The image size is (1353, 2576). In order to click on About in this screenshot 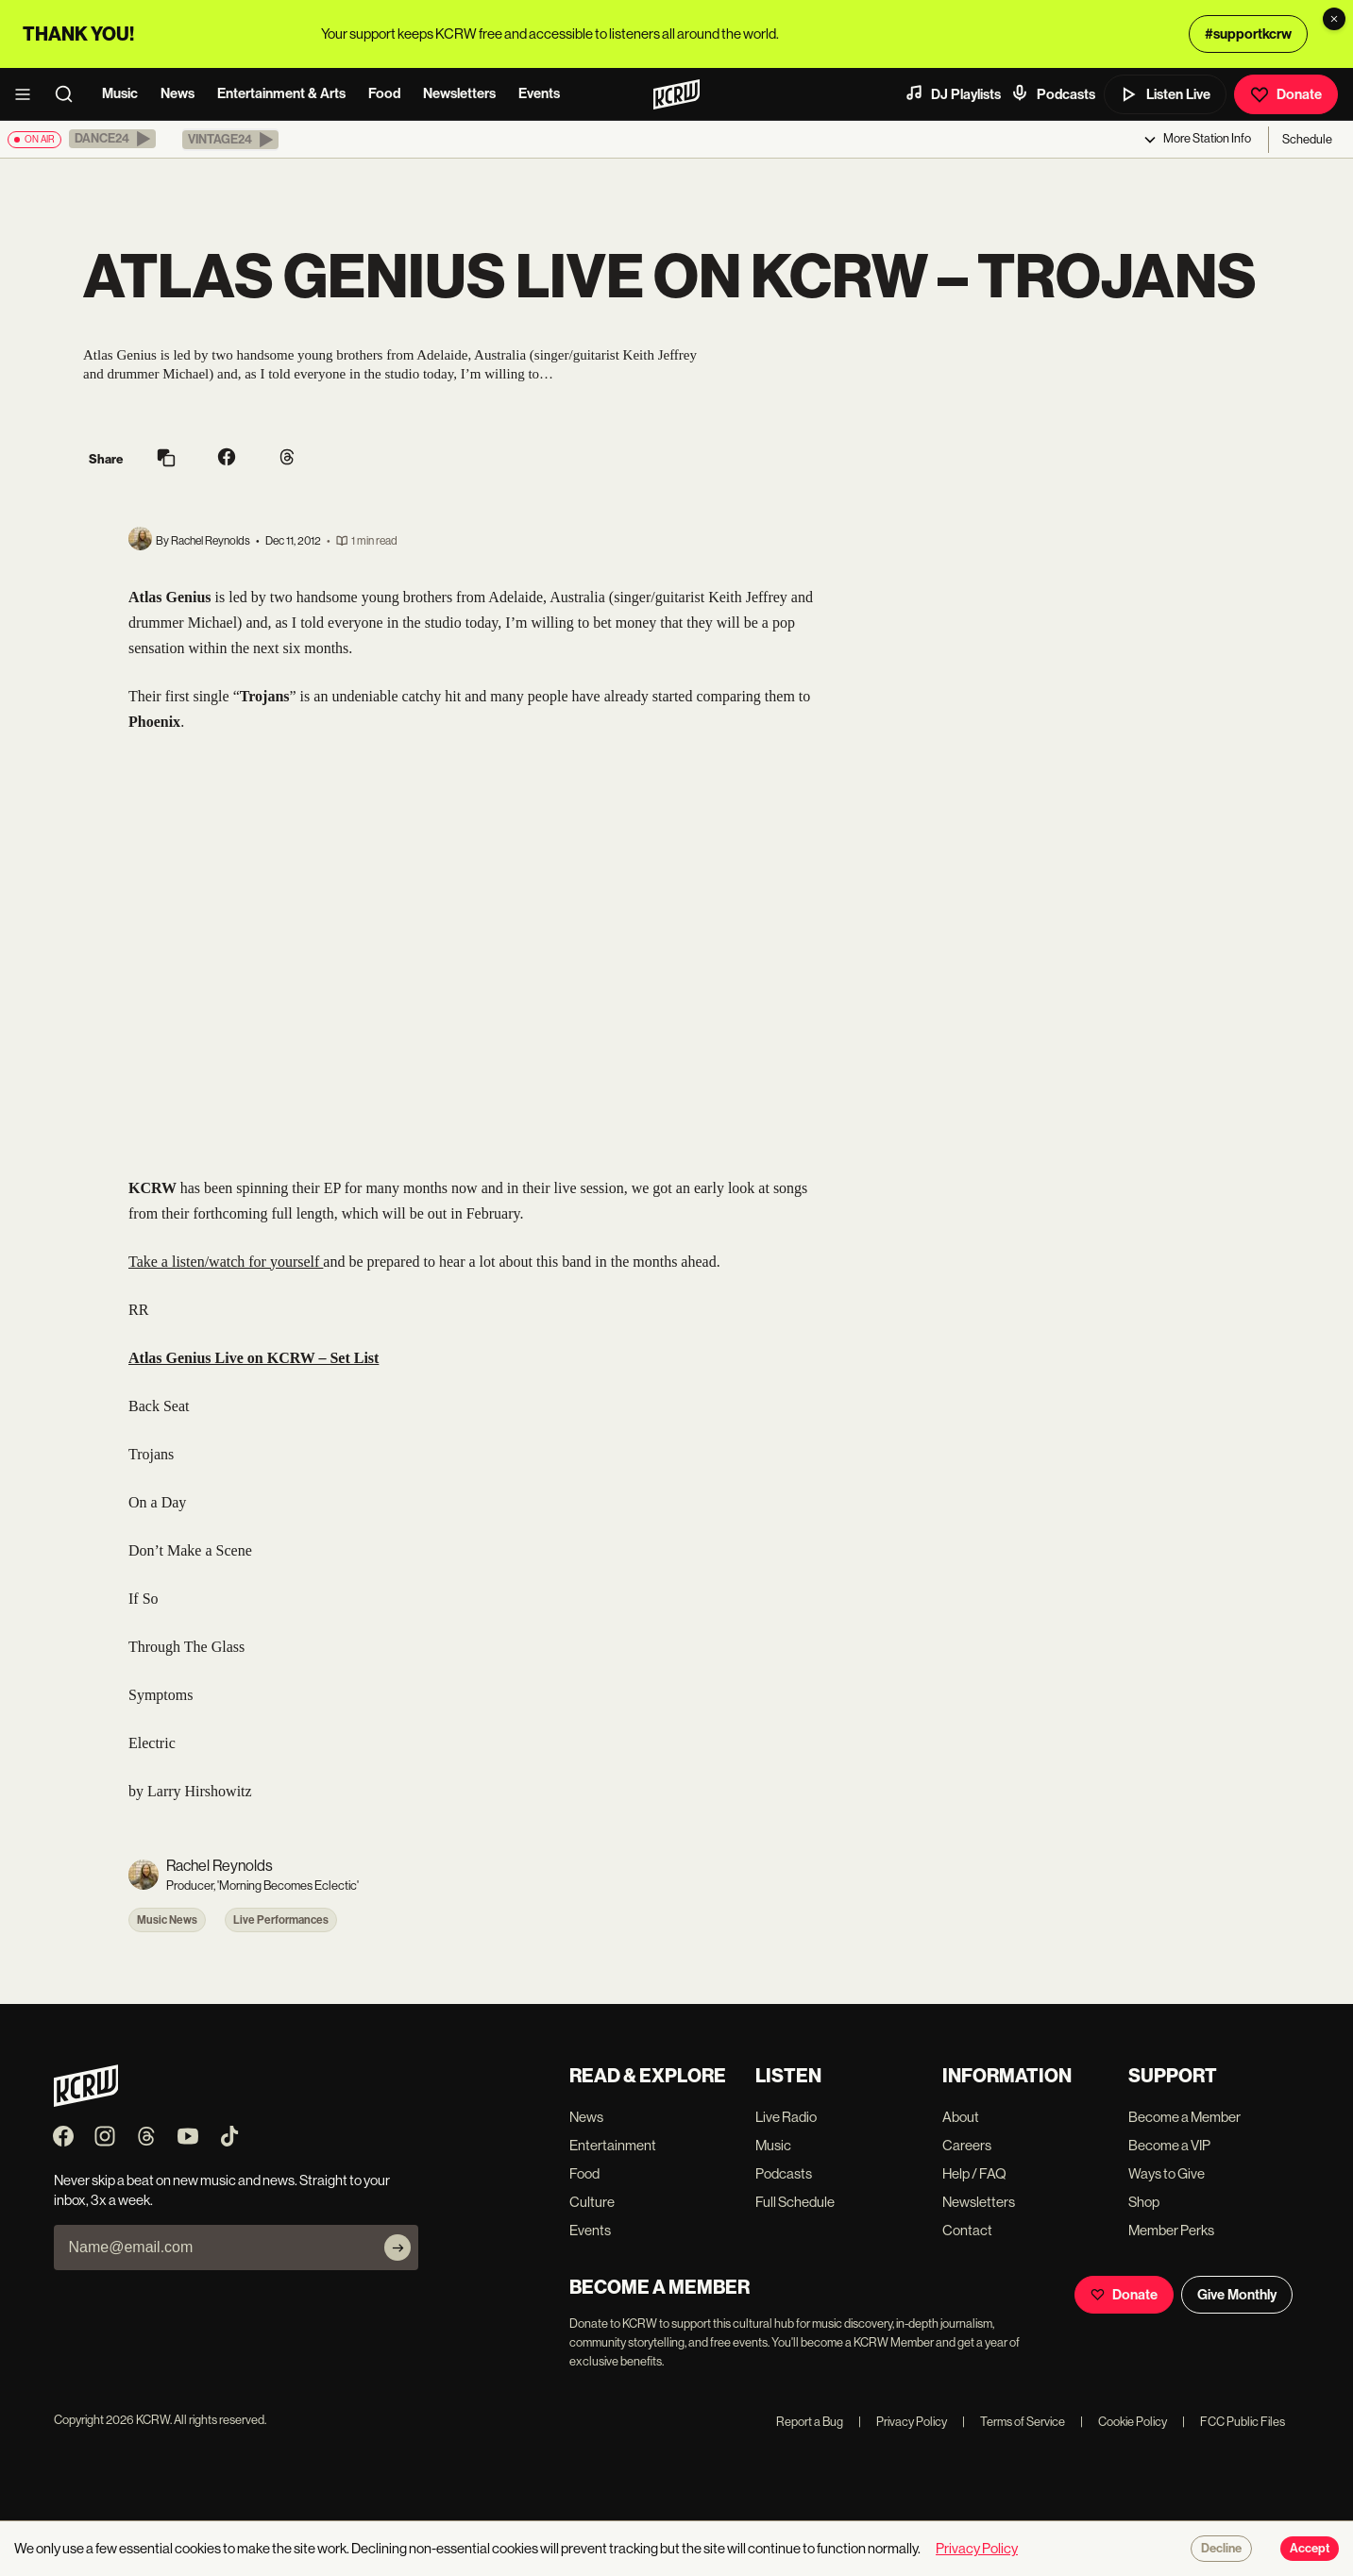, I will do `click(960, 2117)`.